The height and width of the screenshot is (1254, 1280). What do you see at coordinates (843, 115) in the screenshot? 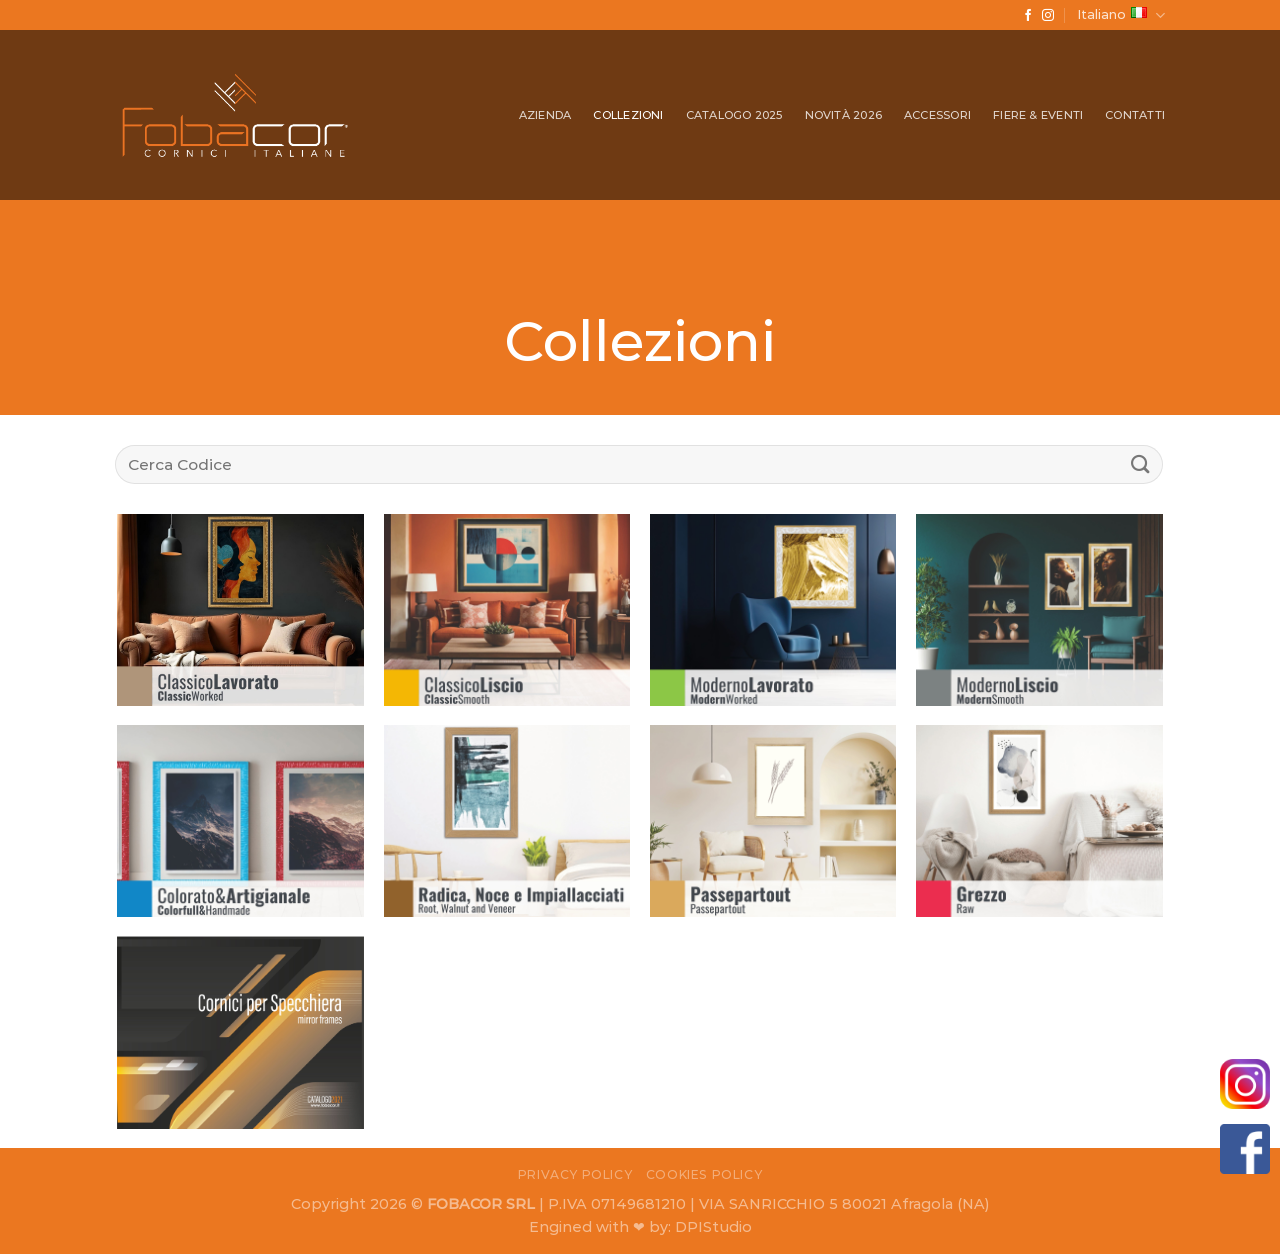
I see `Novità 2026` at bounding box center [843, 115].